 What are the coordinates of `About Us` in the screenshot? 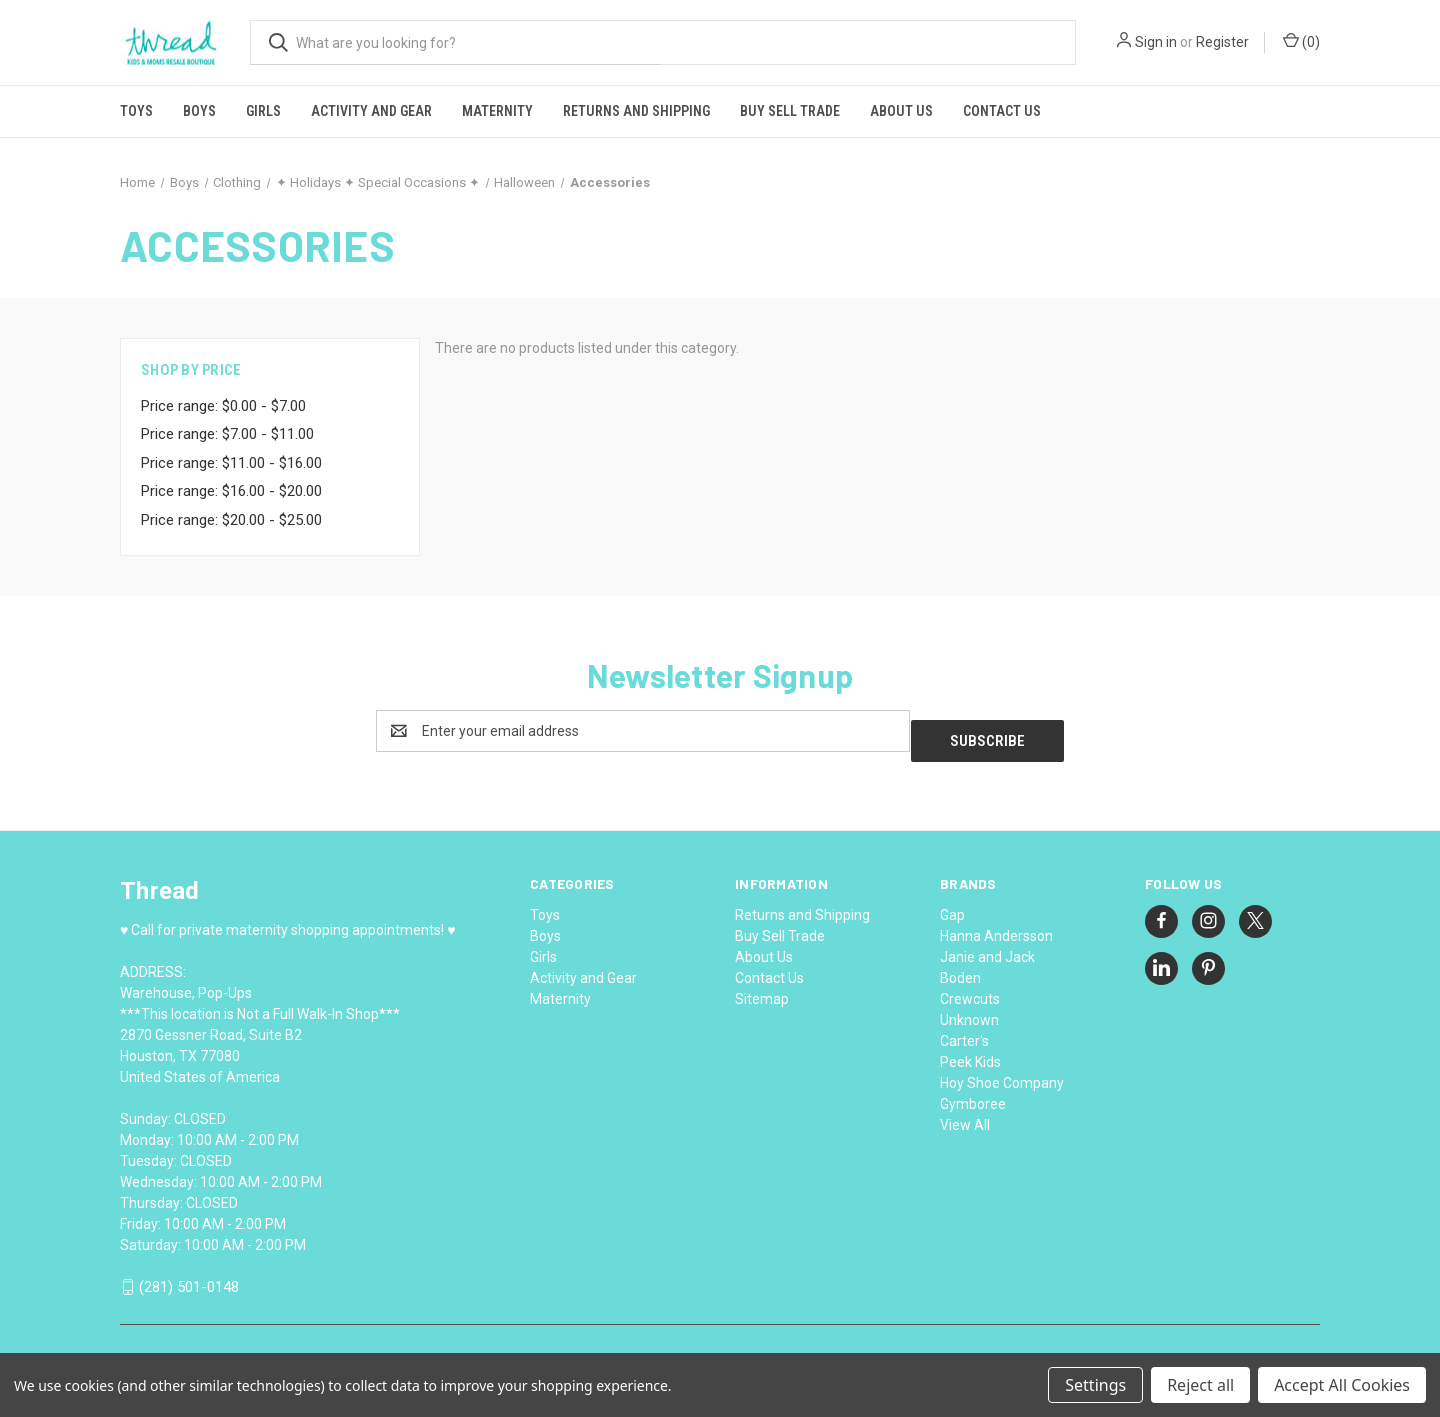 It's located at (901, 111).